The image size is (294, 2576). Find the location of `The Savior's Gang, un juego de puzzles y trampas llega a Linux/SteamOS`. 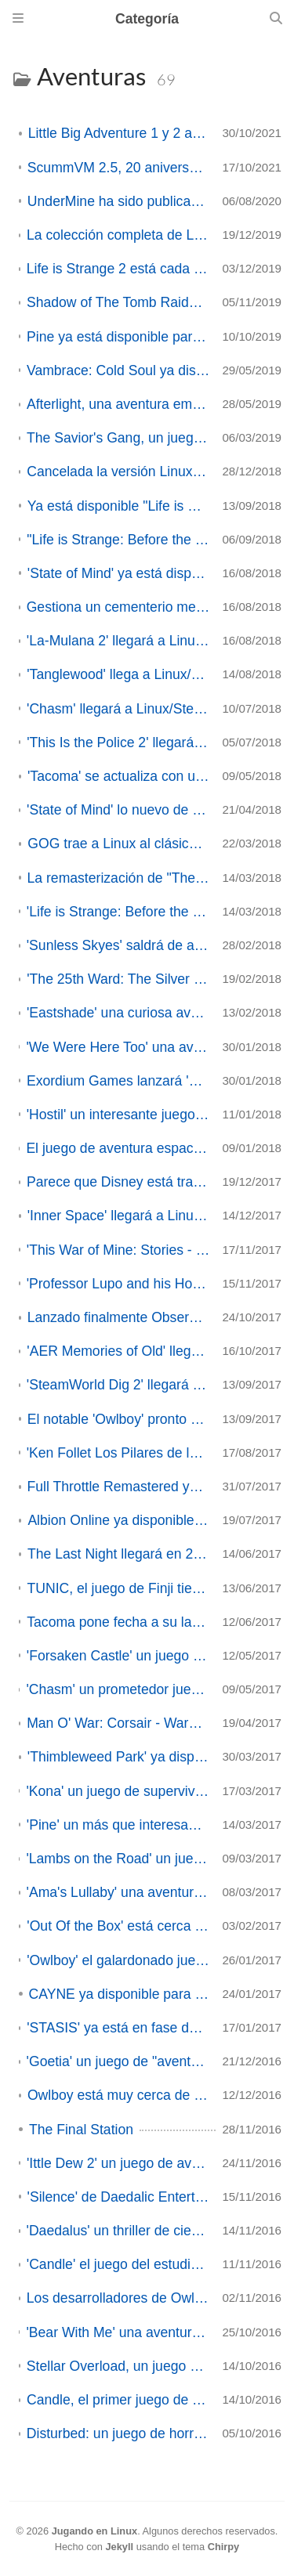

The Savior's Gang, un juego de puzzles y trampas llega a Linux/SteamOS is located at coordinates (118, 438).